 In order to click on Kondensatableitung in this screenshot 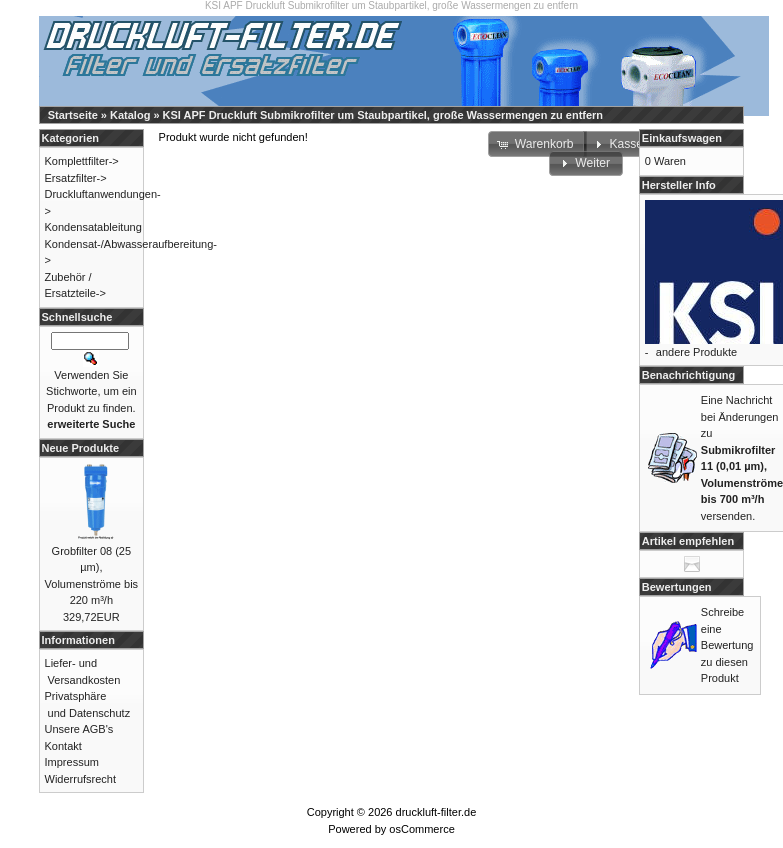, I will do `click(93, 227)`.